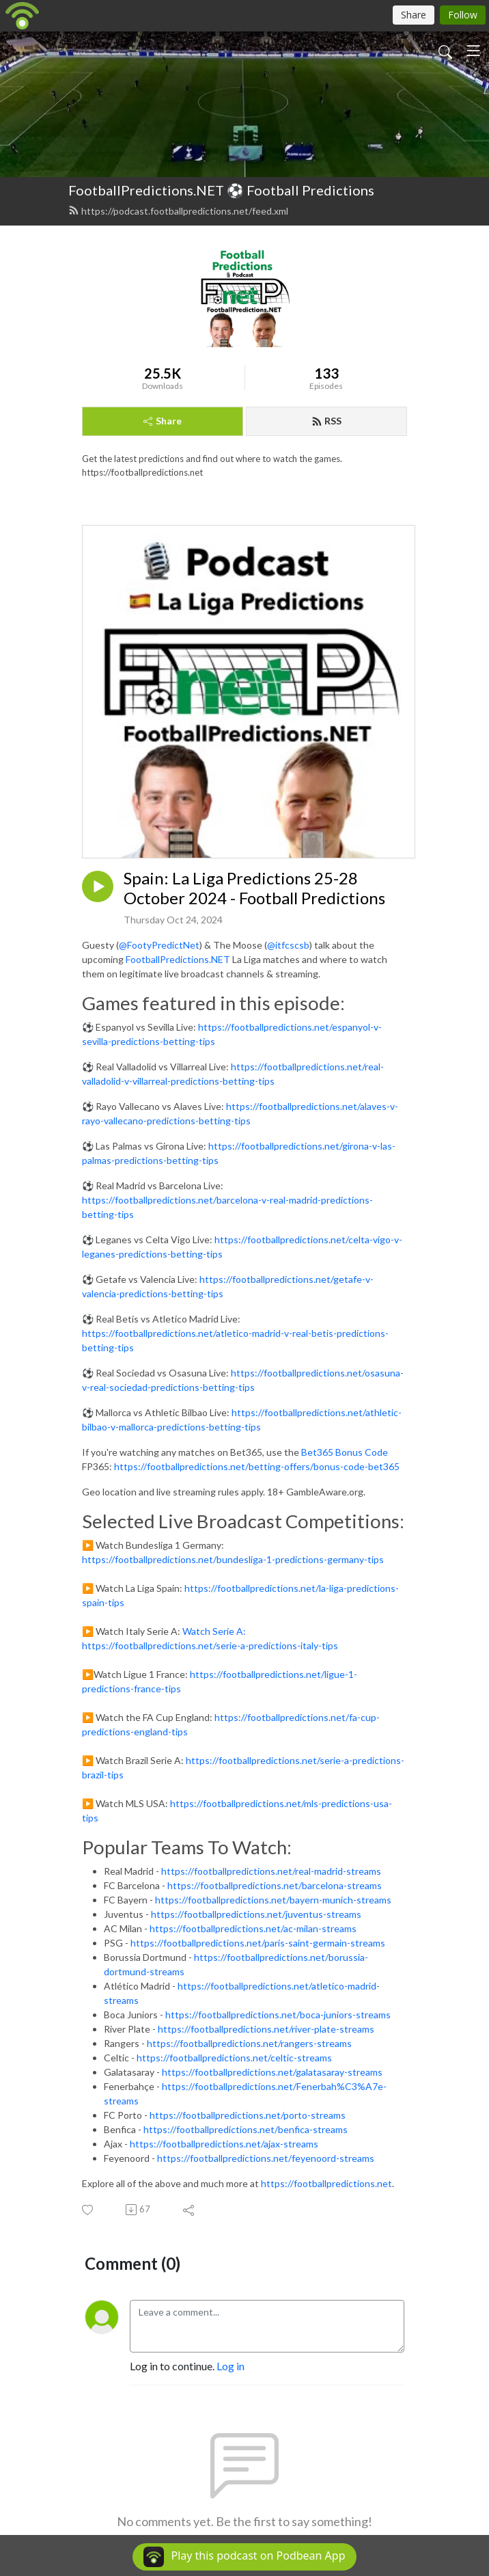 The image size is (489, 2576). Describe the element at coordinates (265, 2158) in the screenshot. I see `https://footballpredictions.net/feyenoord-streams` at that location.